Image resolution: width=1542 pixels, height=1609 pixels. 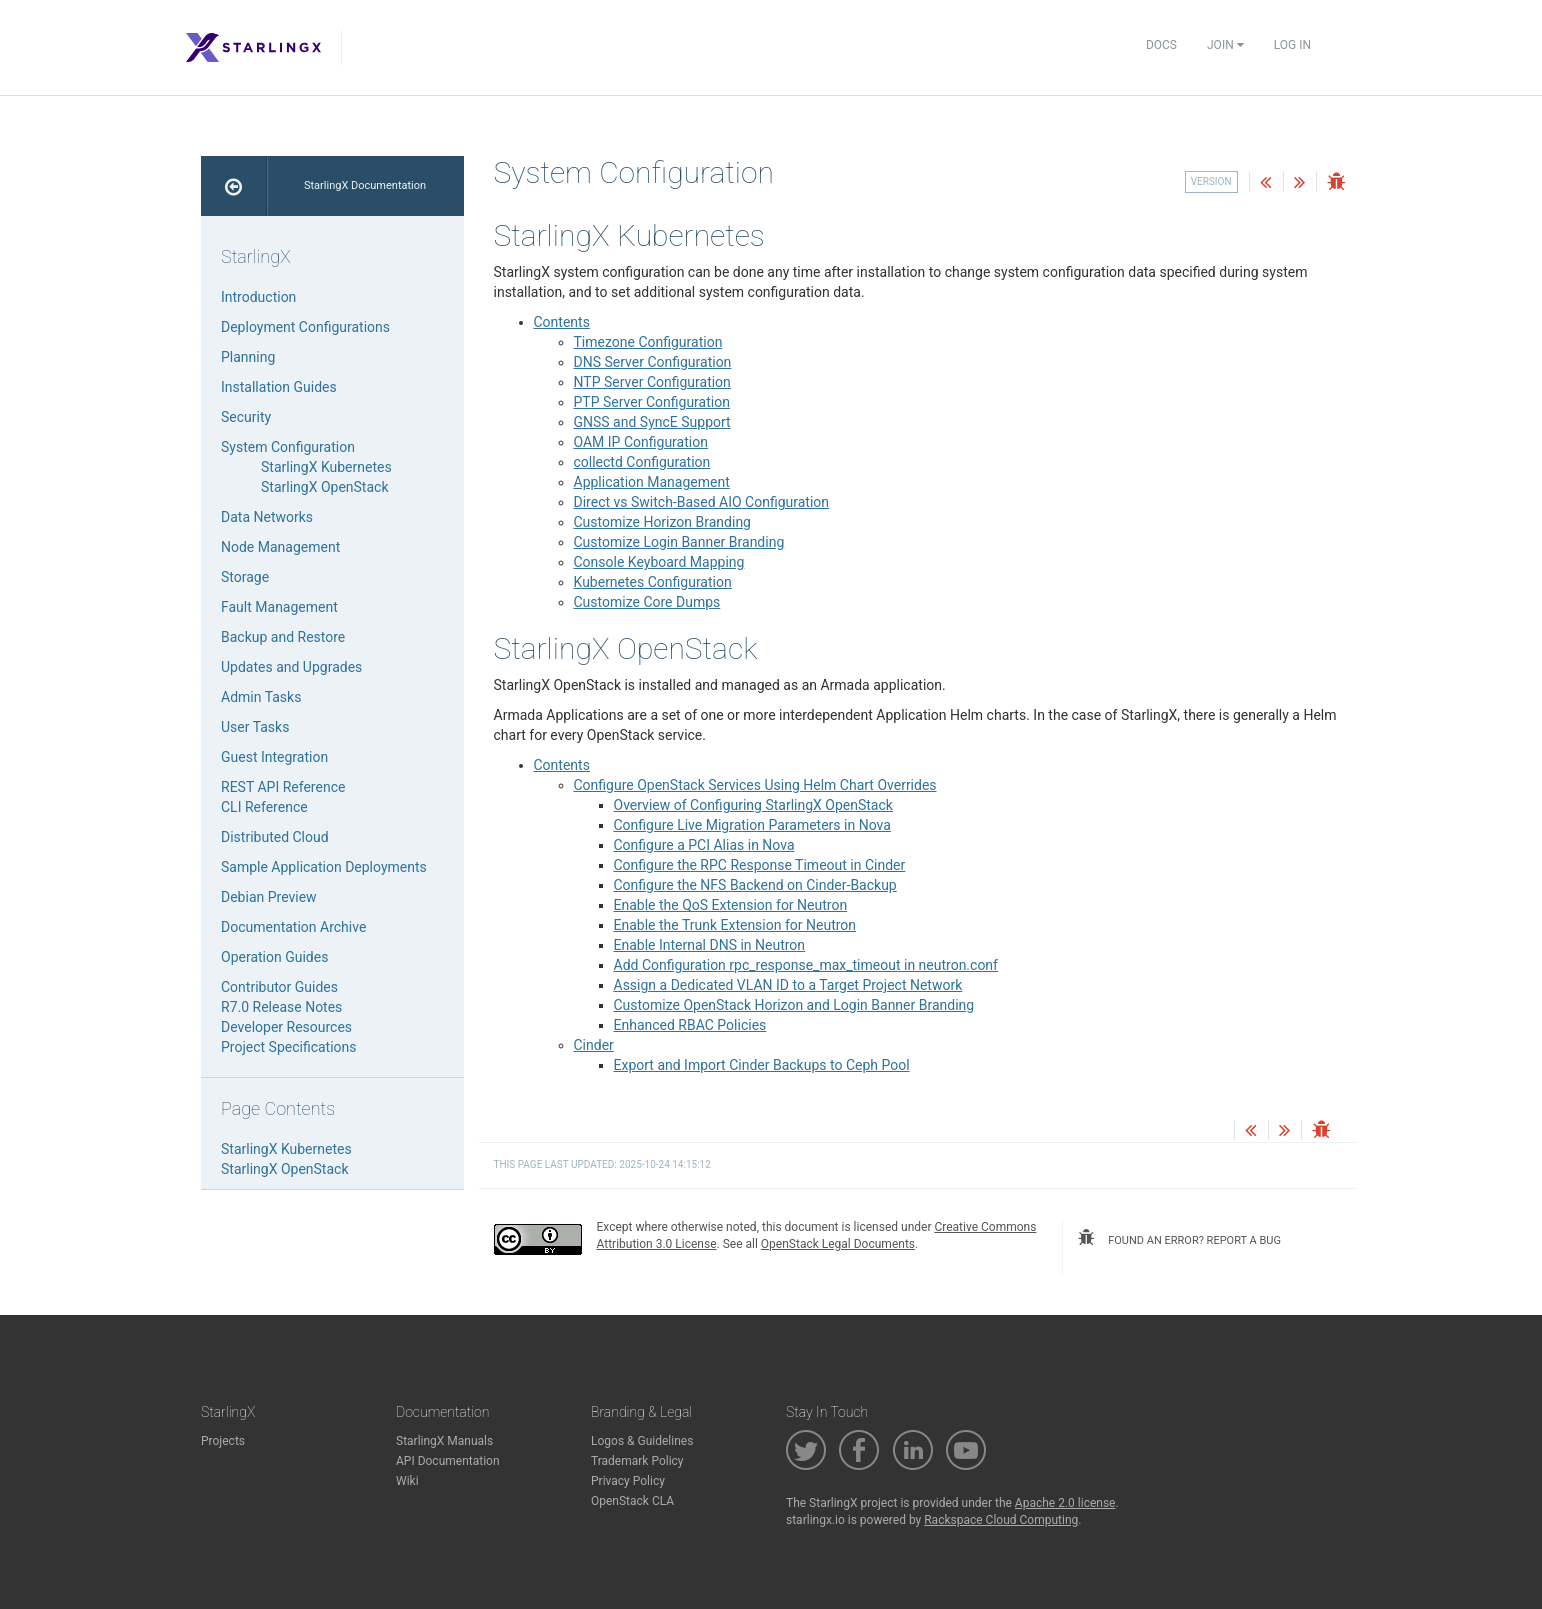 I want to click on Enable Internal DNS in Neutron, so click(x=710, y=945).